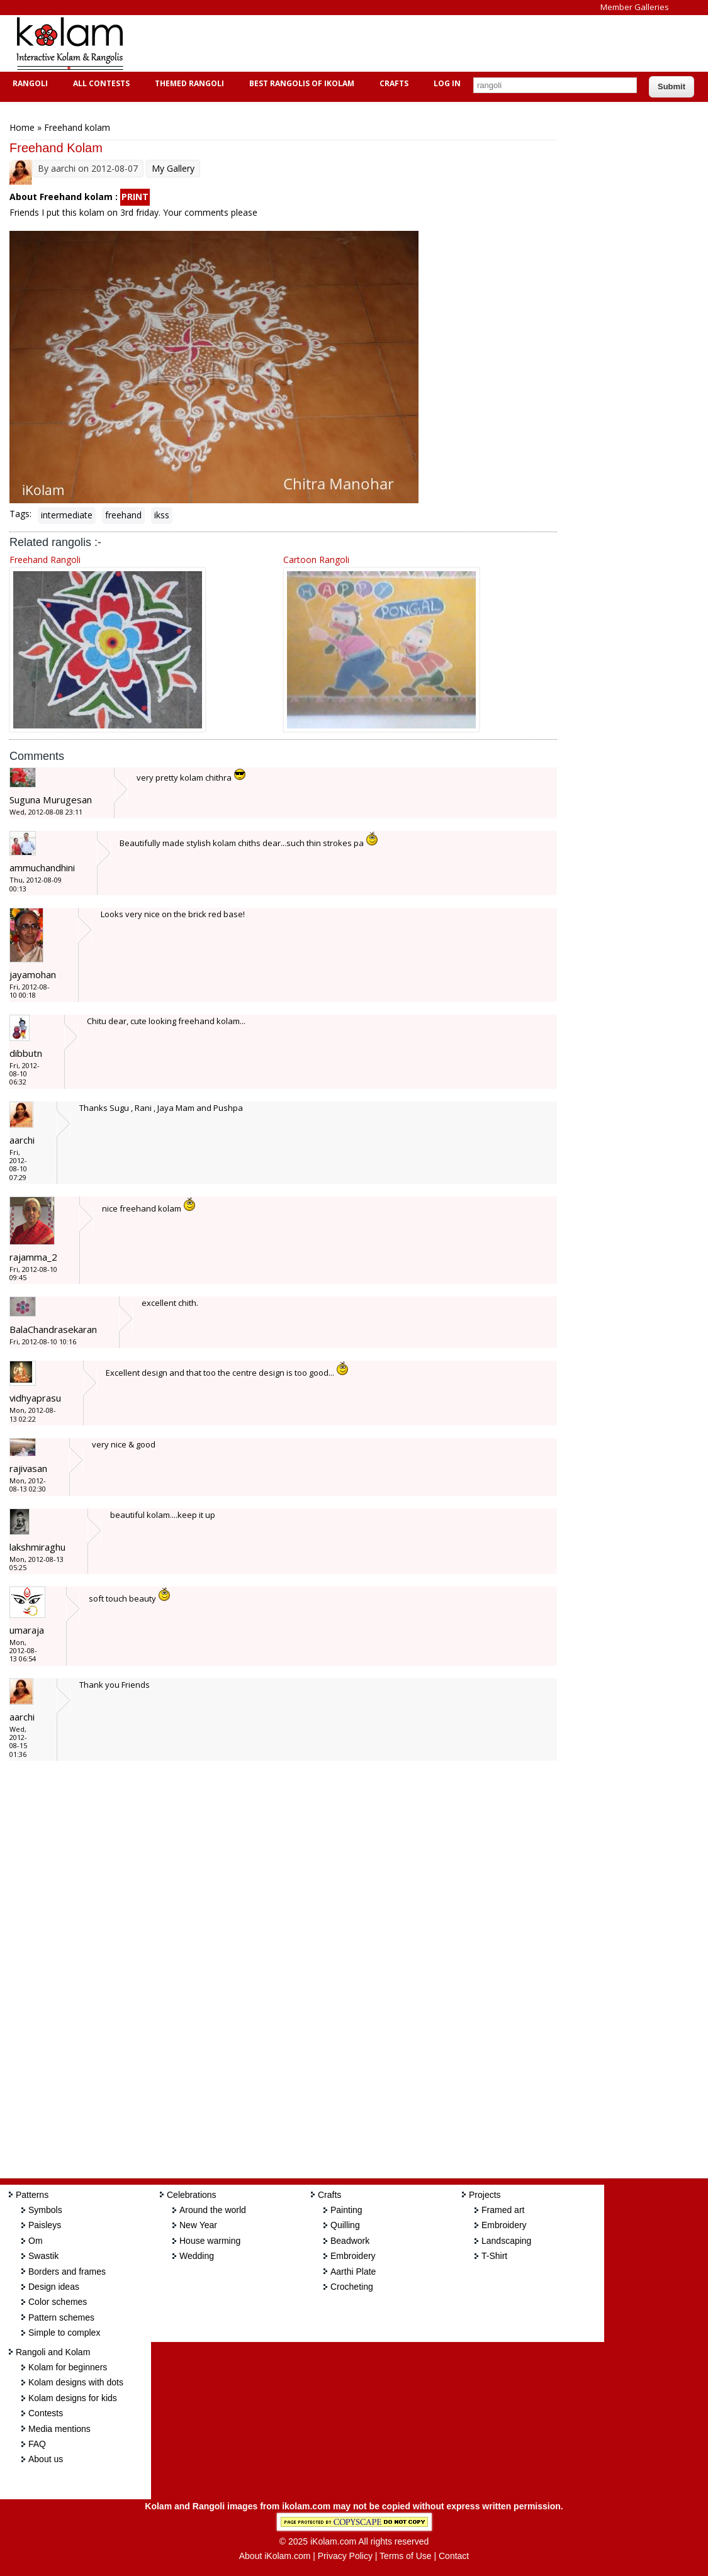 The width and height of the screenshot is (708, 2576). I want to click on ikss, so click(161, 515).